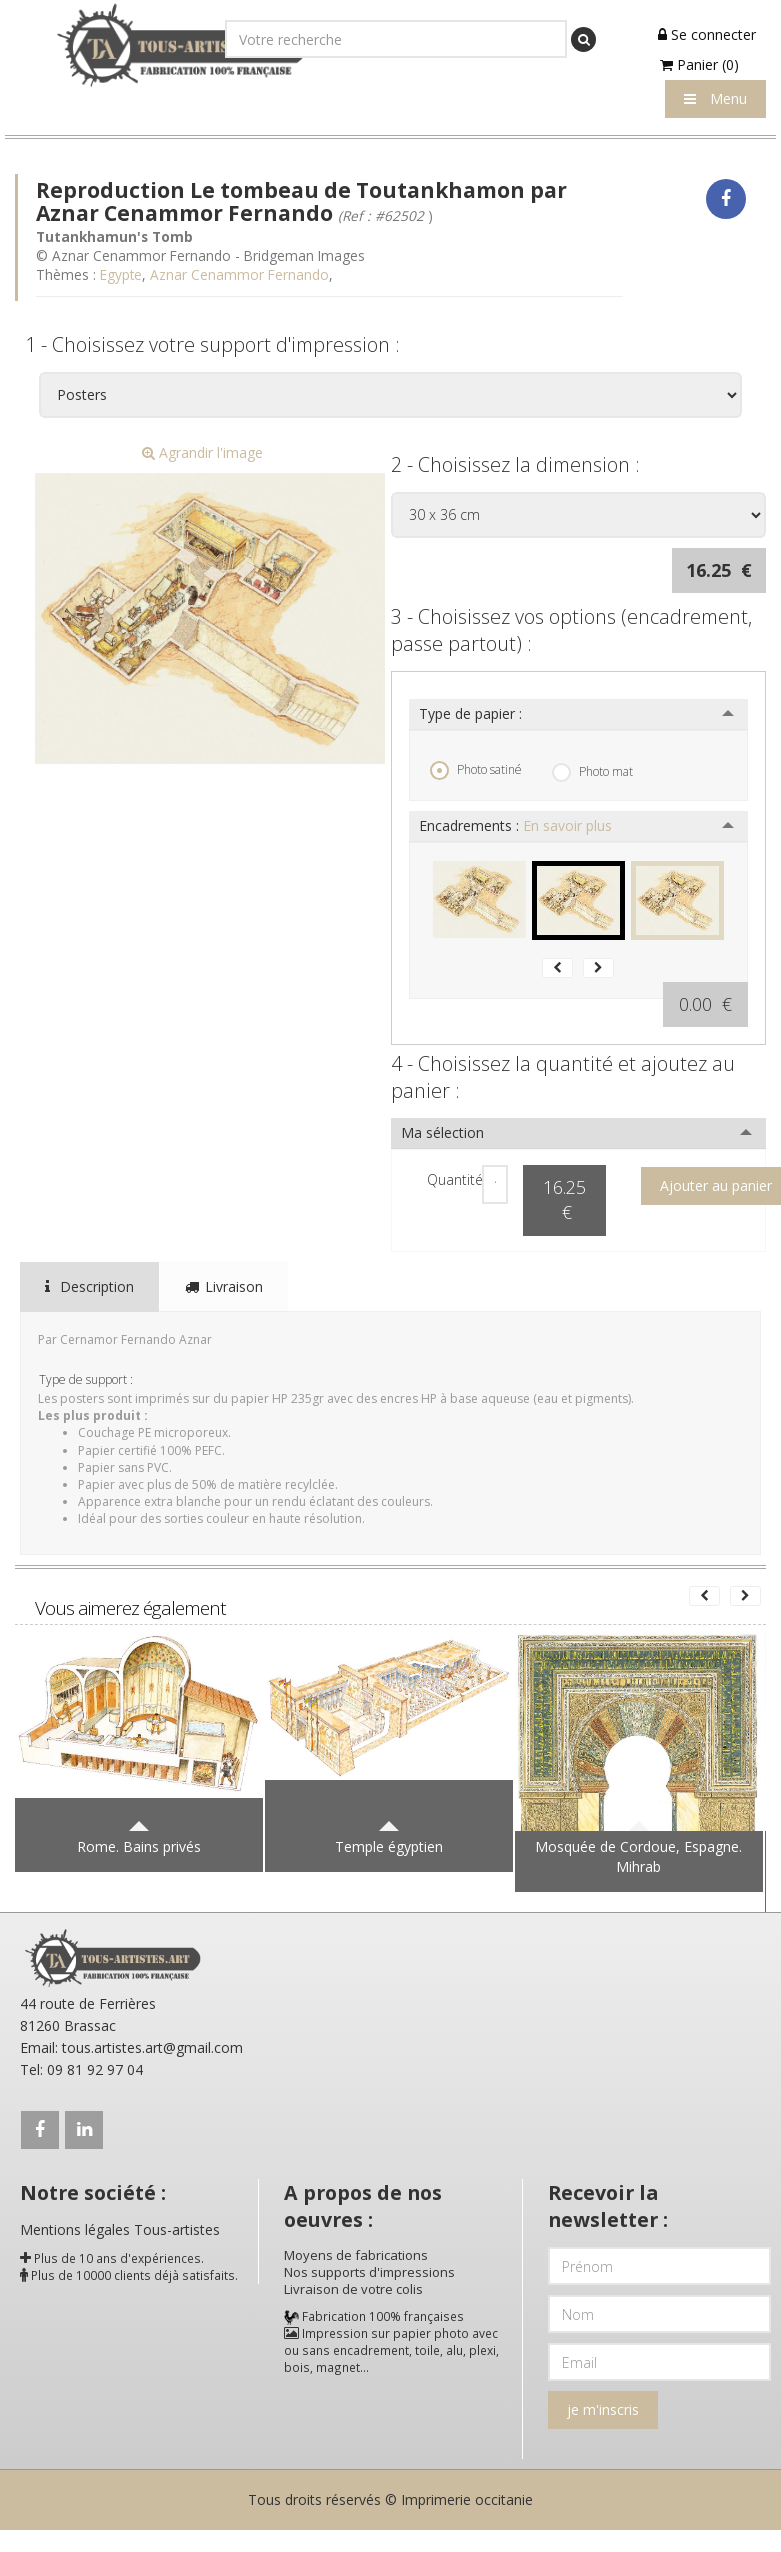 The image size is (781, 2552). Describe the element at coordinates (476, 770) in the screenshot. I see `Photo satiné` at that location.